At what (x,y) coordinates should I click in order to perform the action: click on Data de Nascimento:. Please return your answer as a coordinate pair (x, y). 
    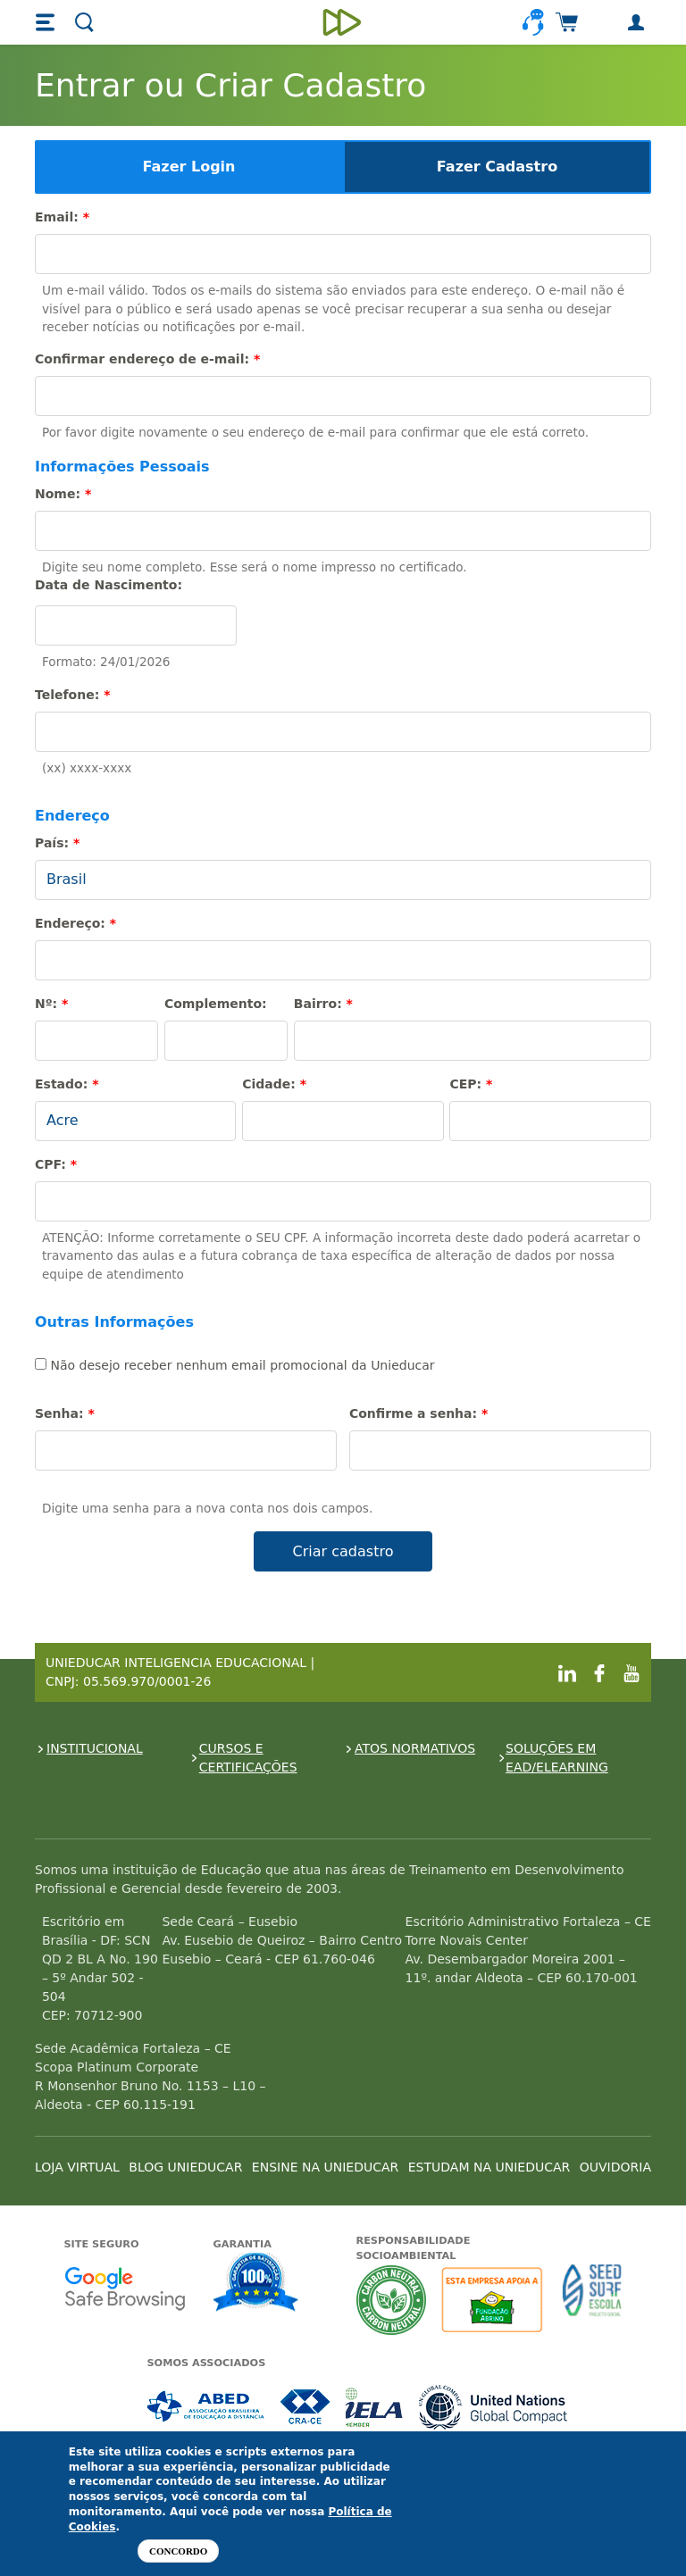
    Looking at the image, I should click on (108, 585).